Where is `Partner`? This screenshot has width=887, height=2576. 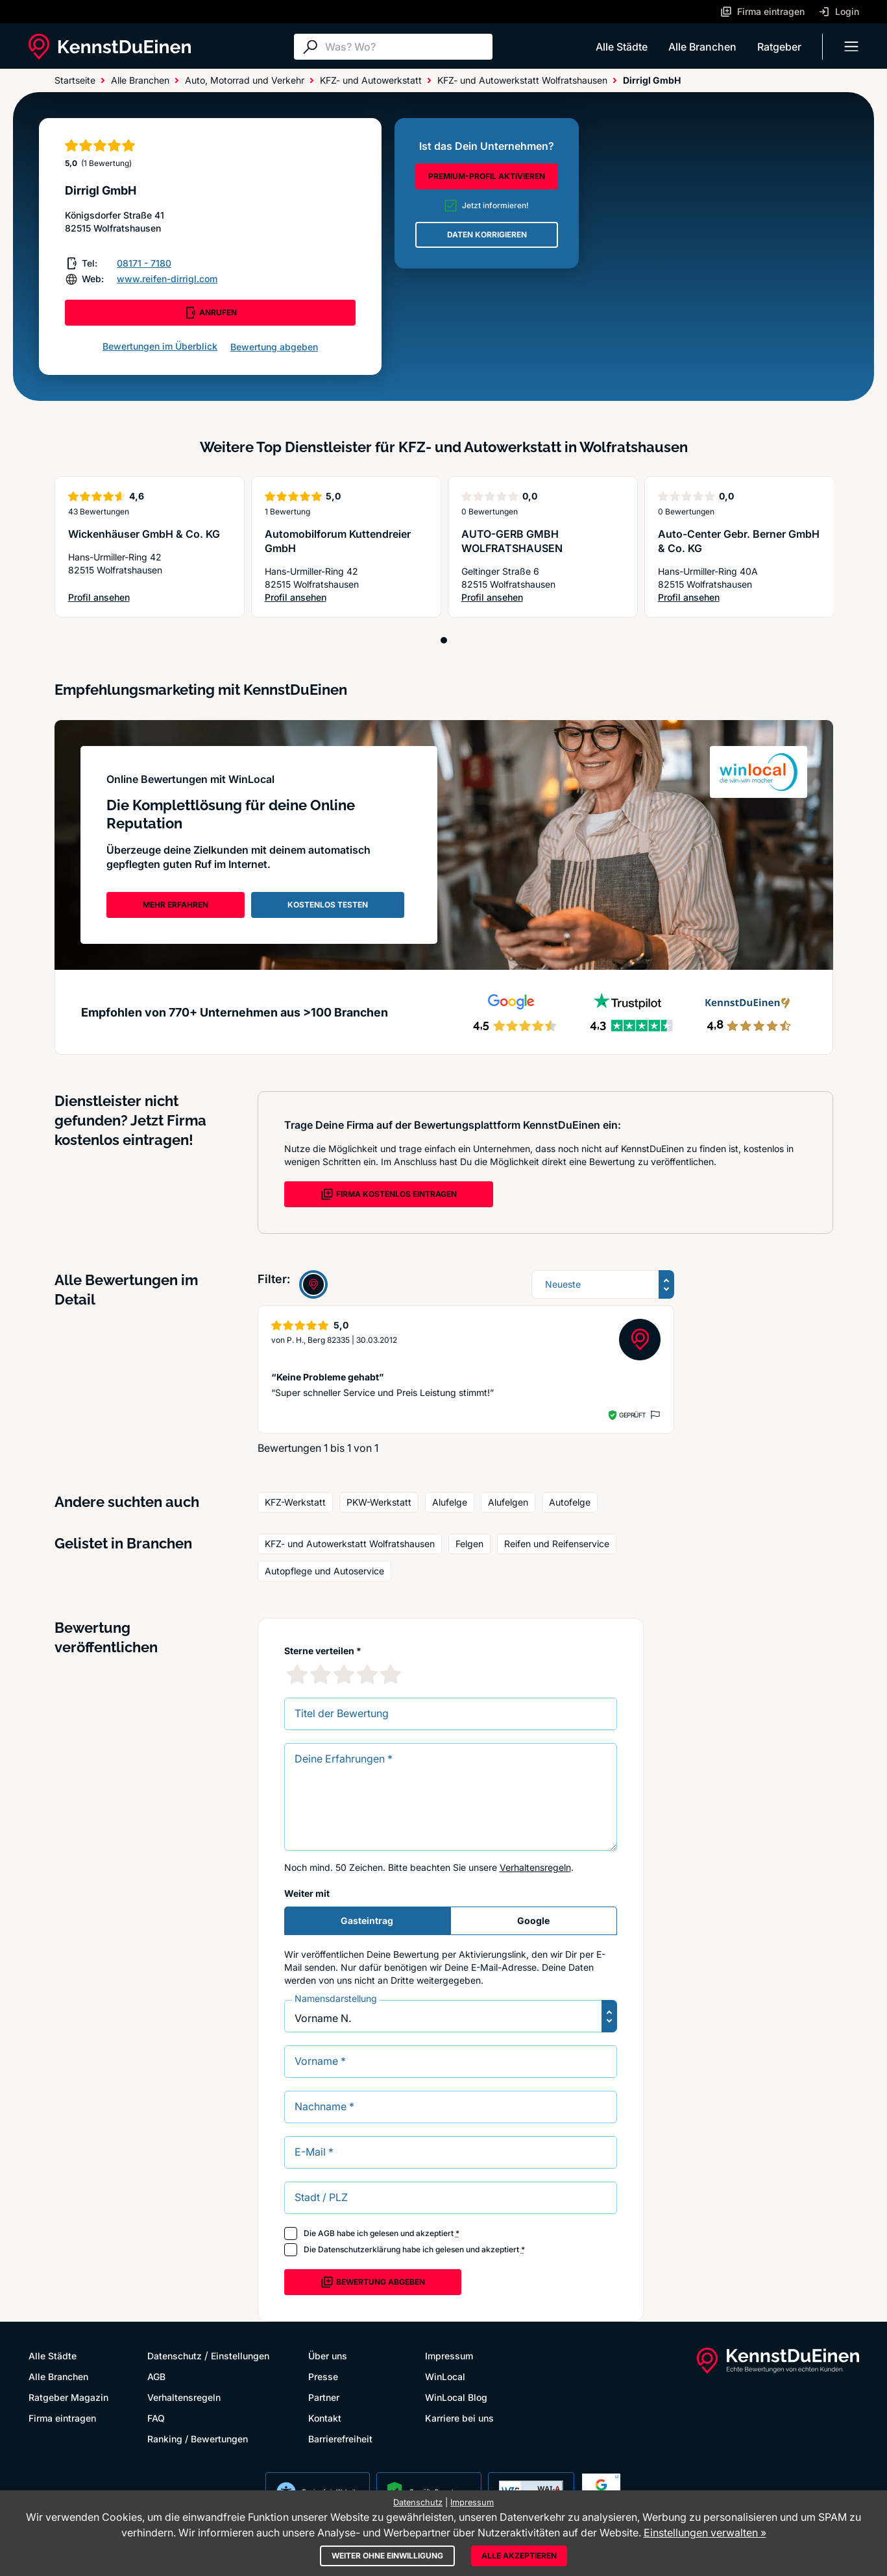 Partner is located at coordinates (323, 2397).